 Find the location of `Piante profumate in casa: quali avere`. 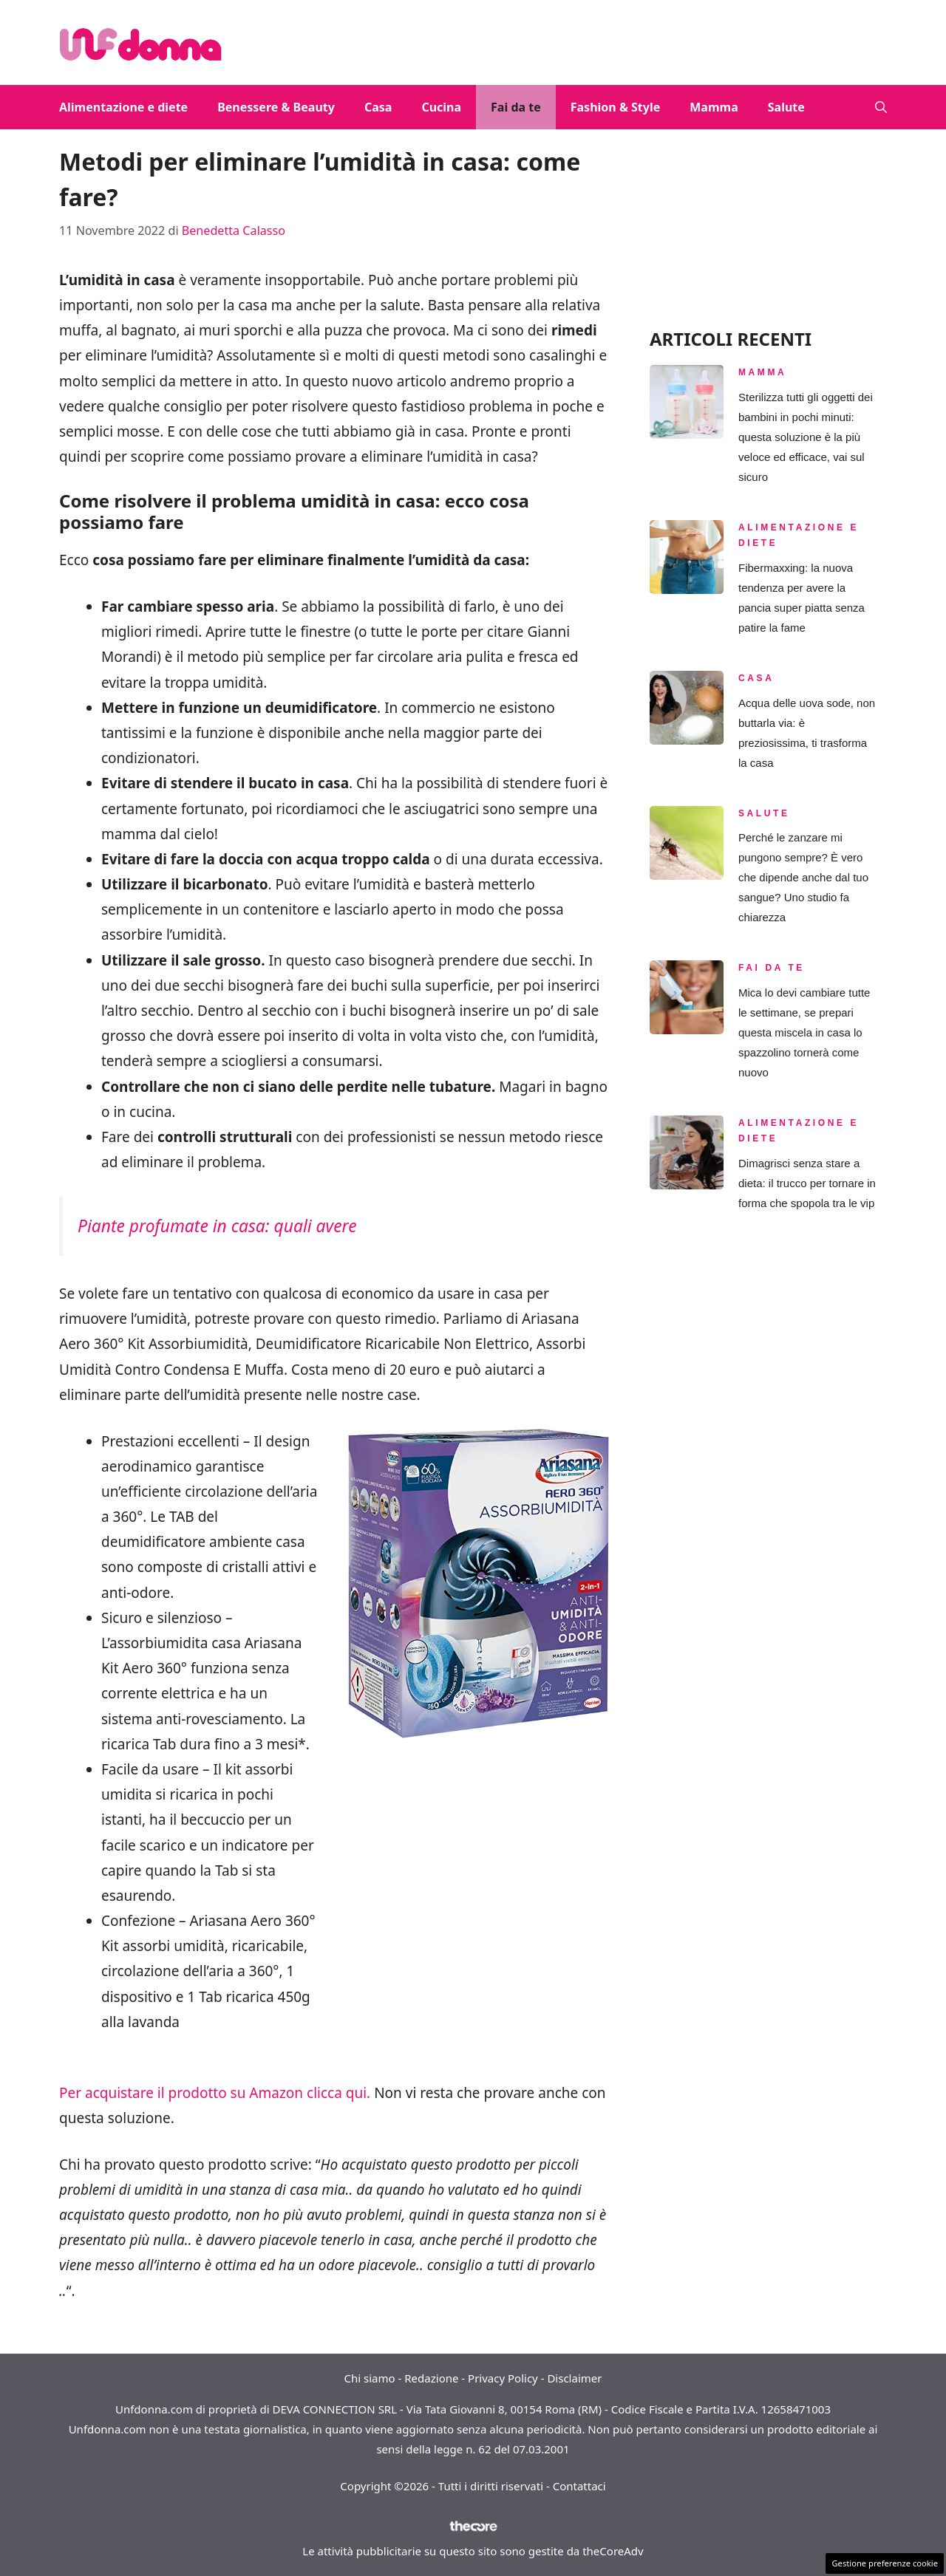

Piante profumate in casa: quali avere is located at coordinates (217, 1225).